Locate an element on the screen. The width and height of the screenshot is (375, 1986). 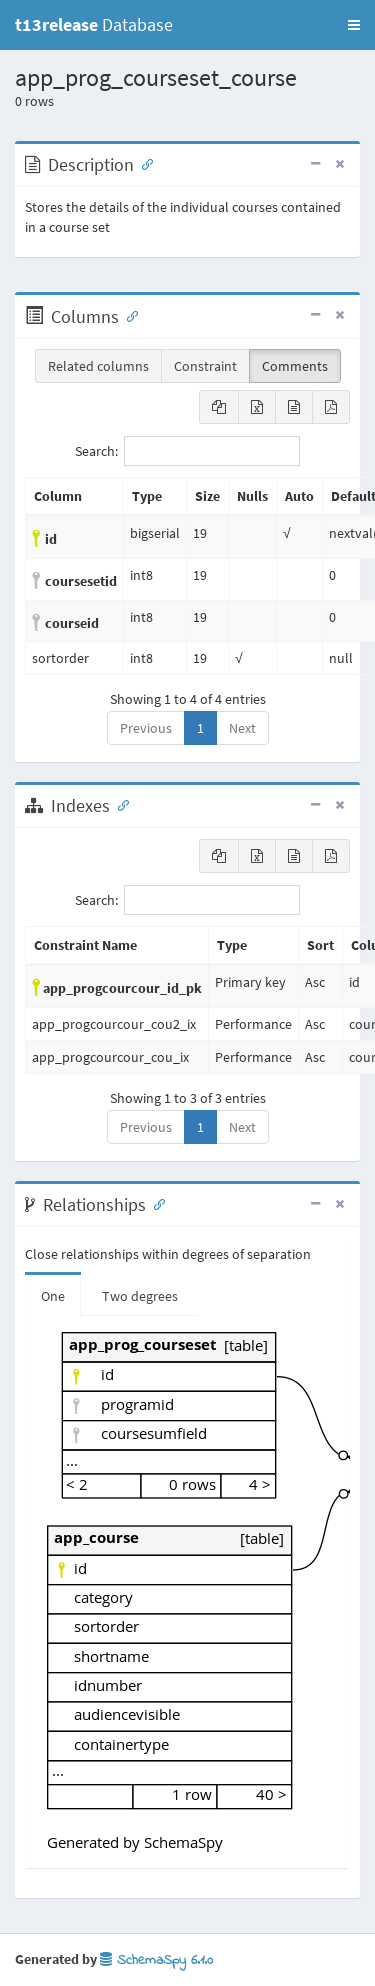
Two degrees is located at coordinates (140, 1296).